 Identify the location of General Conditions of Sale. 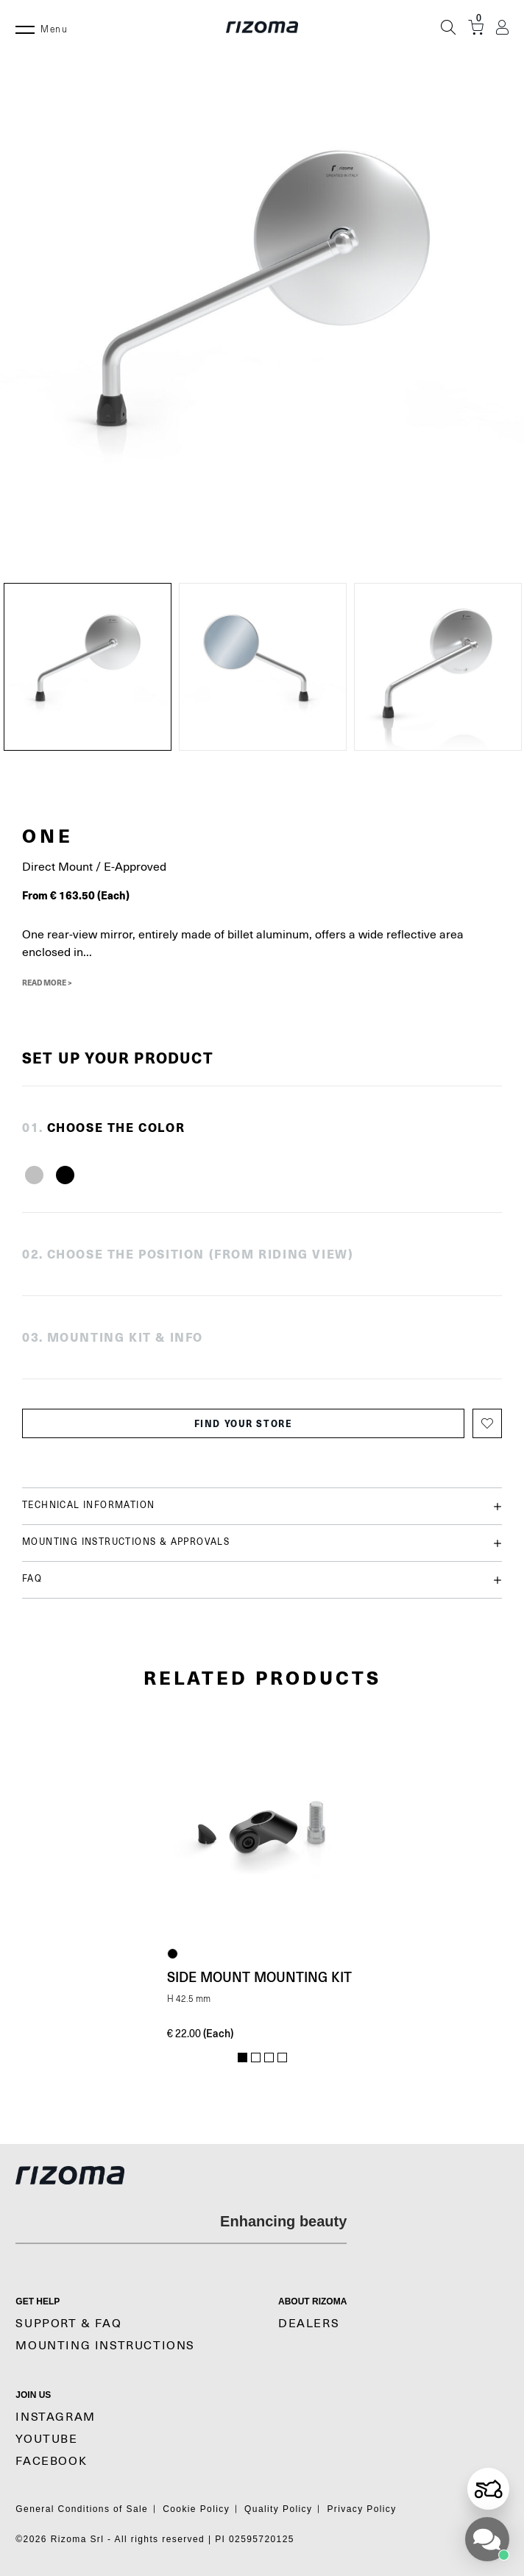
(81, 2509).